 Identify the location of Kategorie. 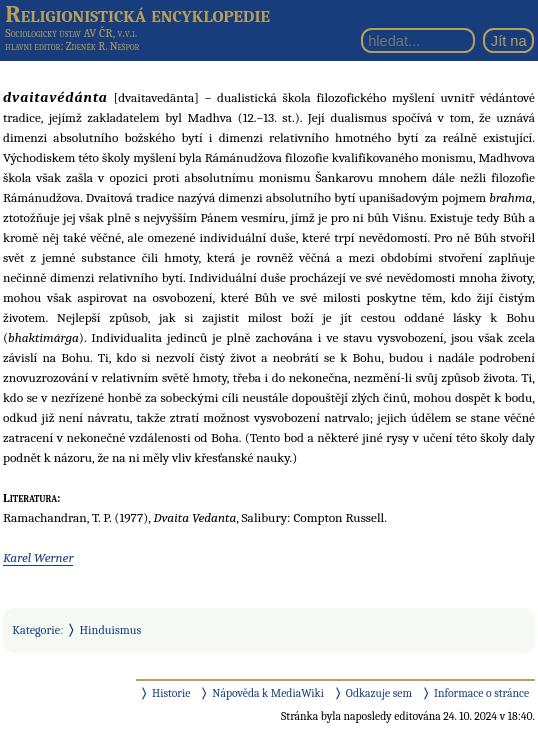
(36, 630).